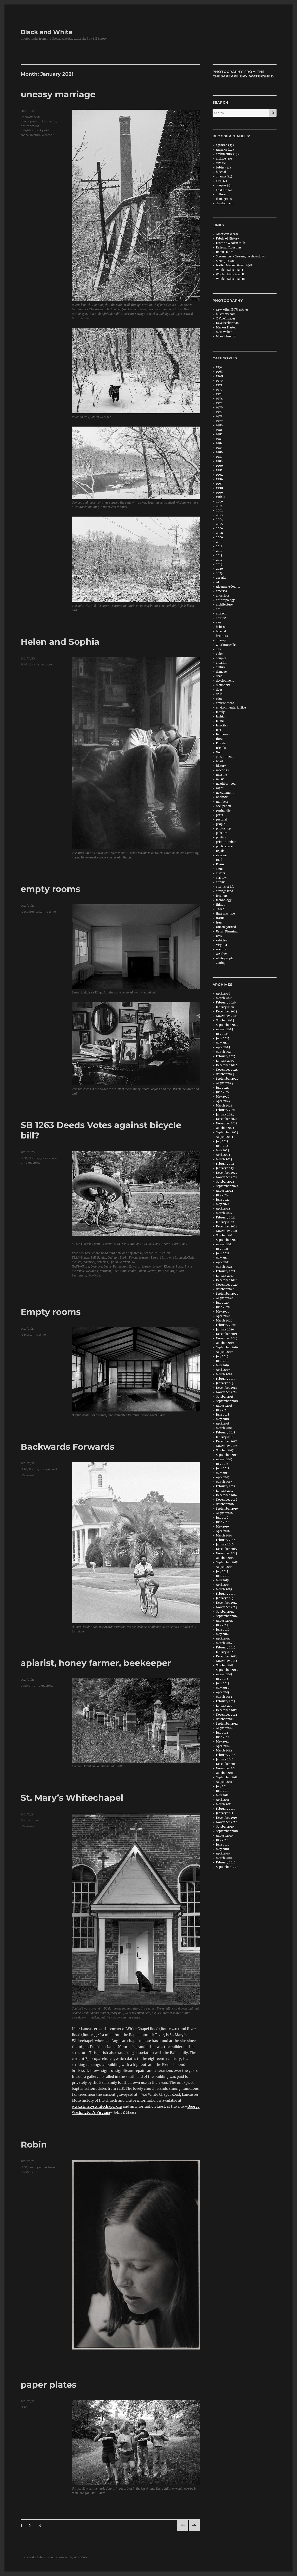 This screenshot has height=2576, width=297. What do you see at coordinates (219, 564) in the screenshot?
I see `2019` at bounding box center [219, 564].